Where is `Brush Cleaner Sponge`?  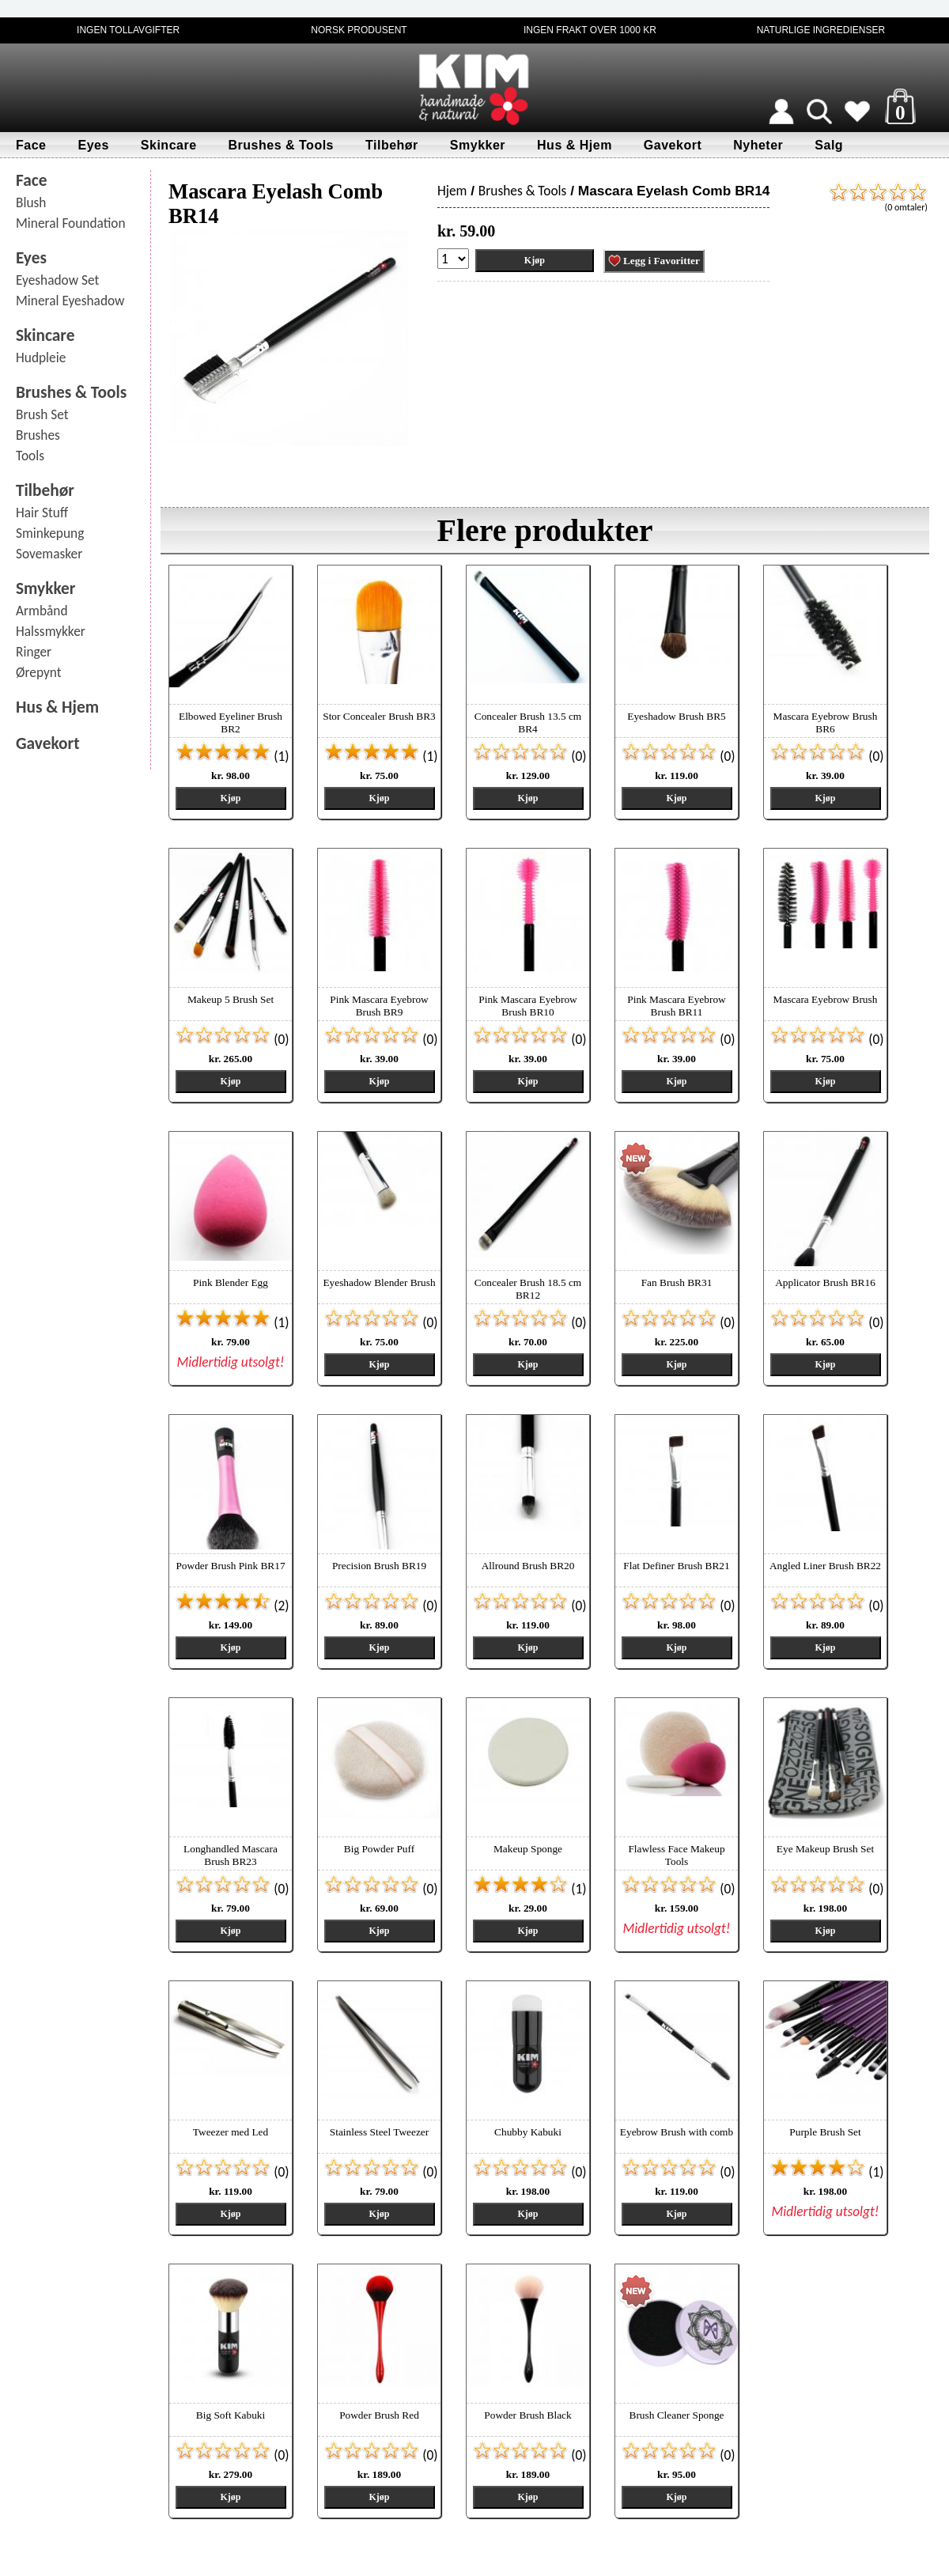
Brush Cleaner Sponge is located at coordinates (677, 2415).